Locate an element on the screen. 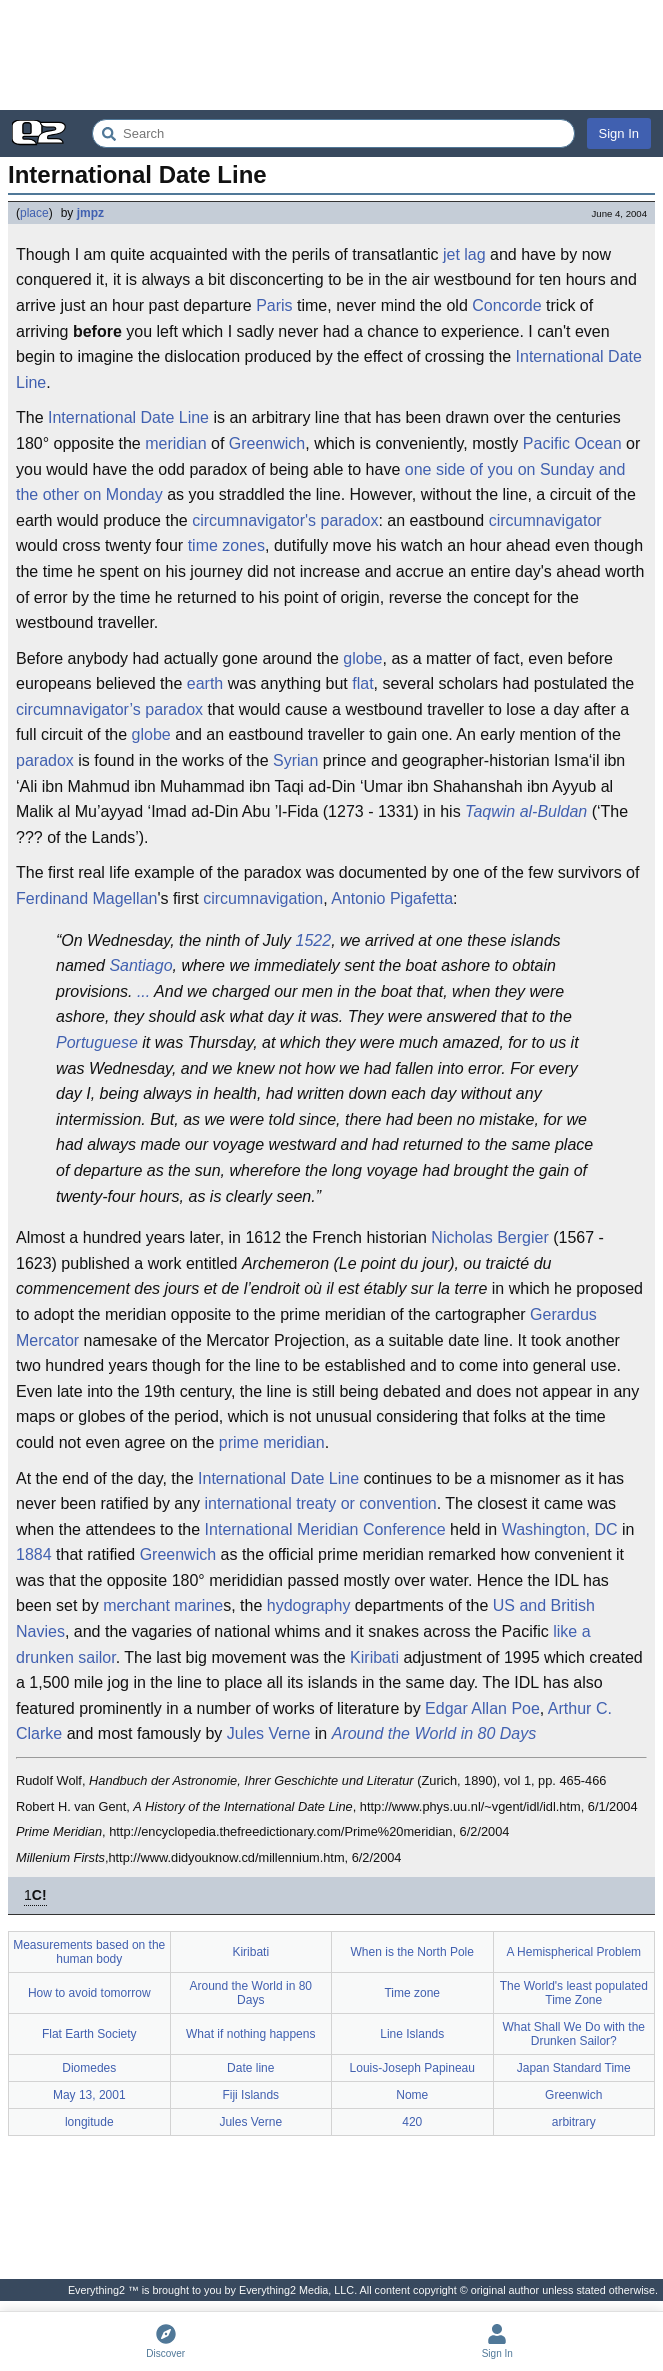 The image size is (663, 2371). May 13, 2001 is located at coordinates (89, 2095).